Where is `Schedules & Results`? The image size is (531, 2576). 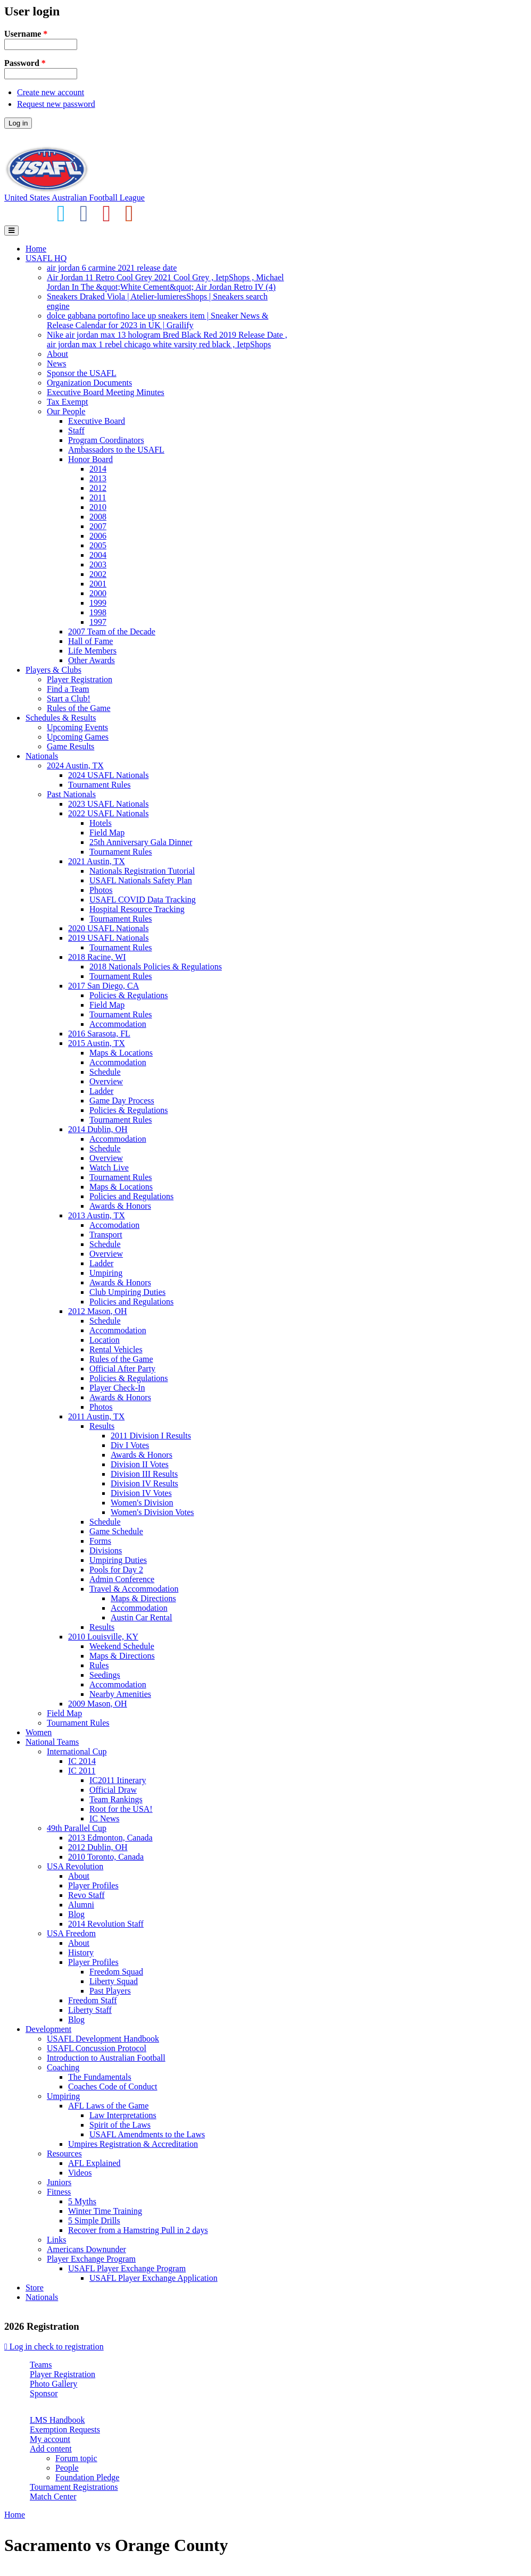
Schedules & Results is located at coordinates (61, 717).